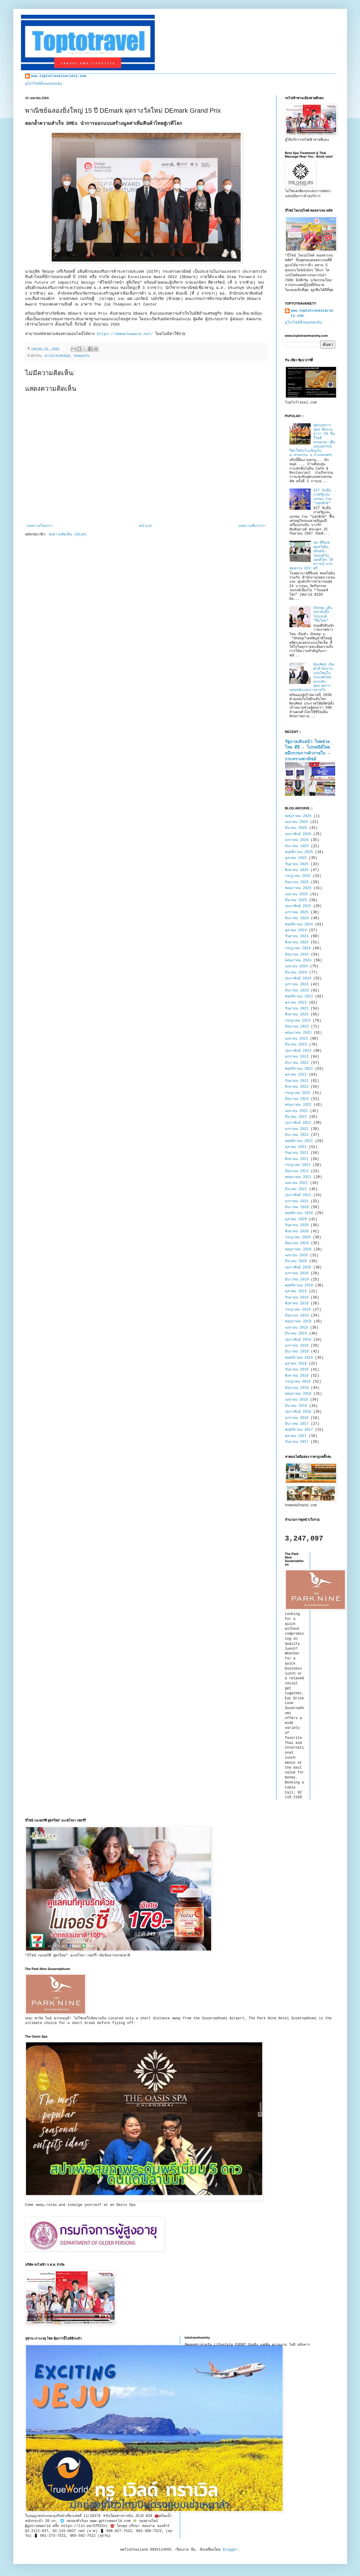 Image resolution: width=360 pixels, height=2576 pixels. Describe the element at coordinates (297, 1009) in the screenshot. I see `กันยายน 2023` at that location.